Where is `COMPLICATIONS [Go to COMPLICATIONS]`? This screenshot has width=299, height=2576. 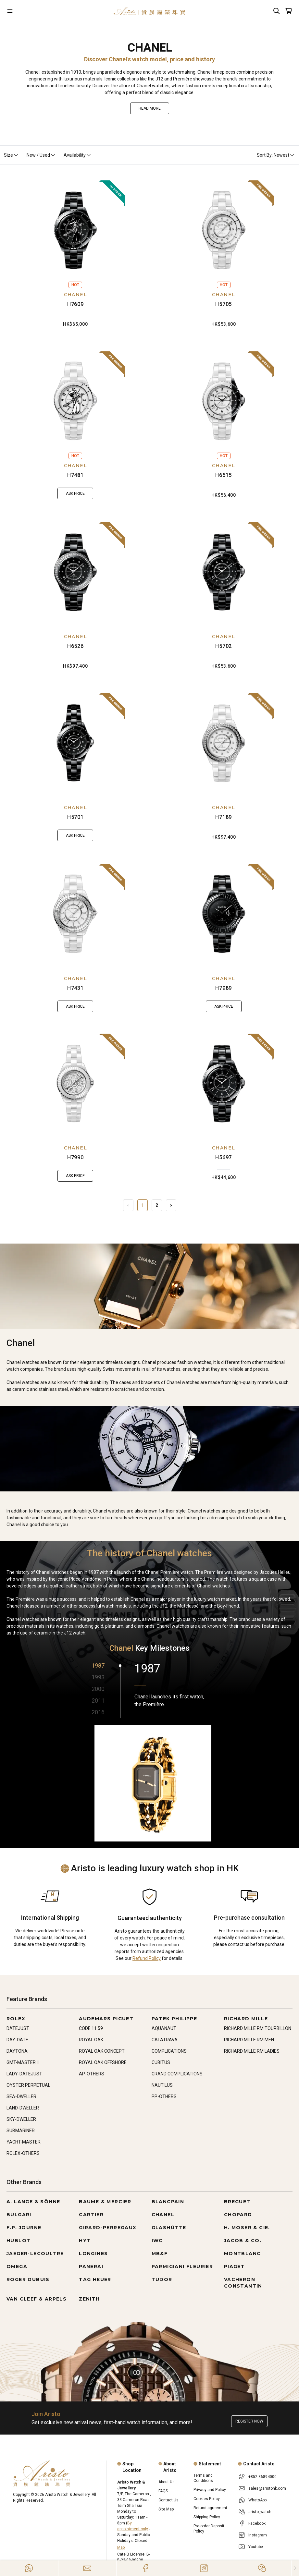
COMPLICATIONS [Go to COMPLICATIONS] is located at coordinates (169, 2051).